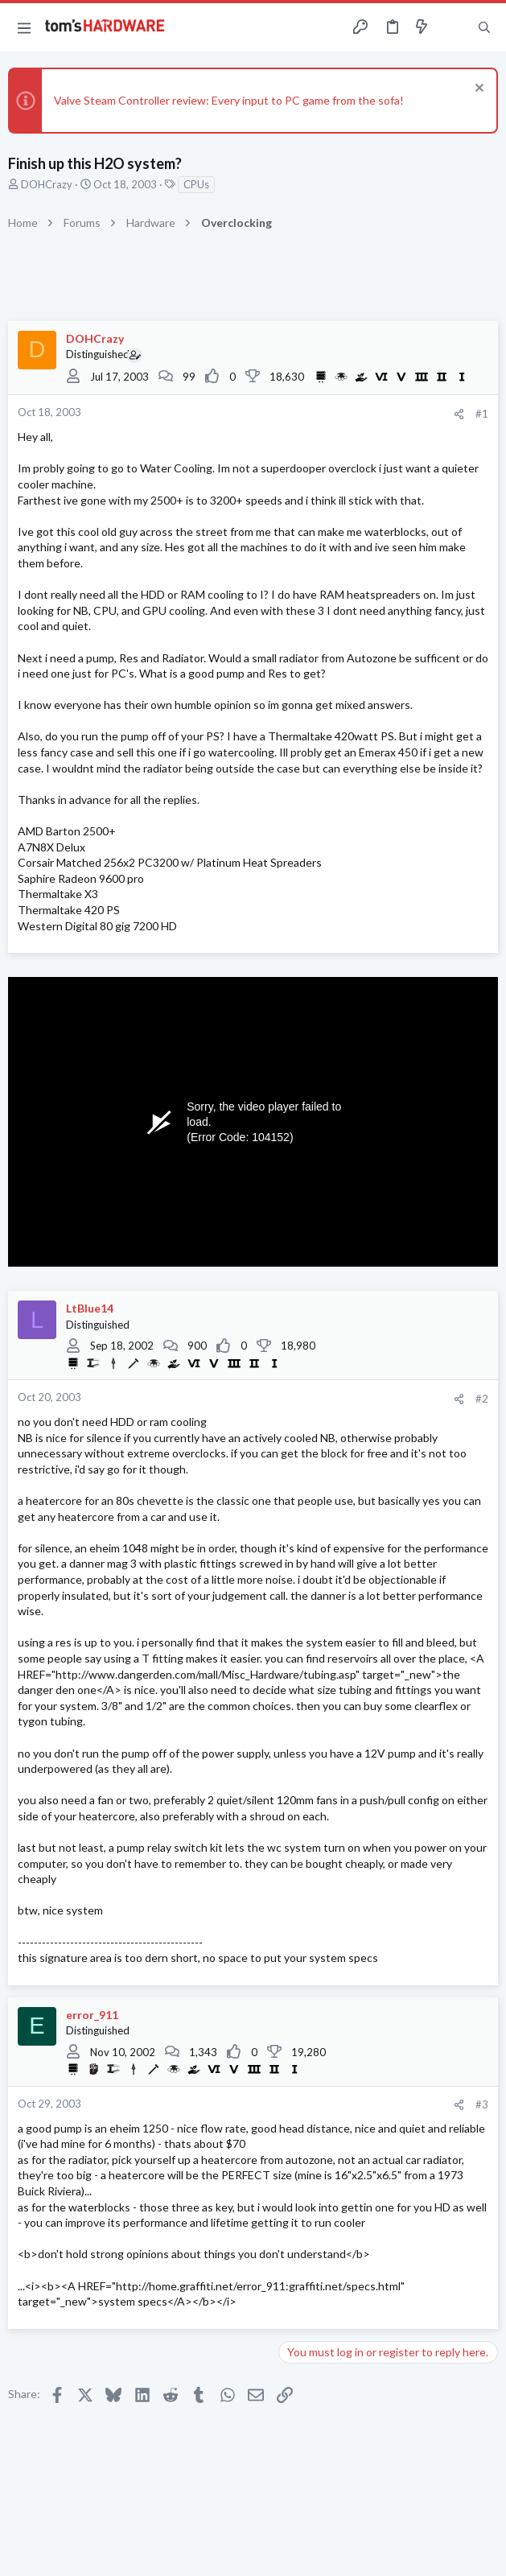 The width and height of the screenshot is (506, 2576). Describe the element at coordinates (481, 1398) in the screenshot. I see `#2` at that location.